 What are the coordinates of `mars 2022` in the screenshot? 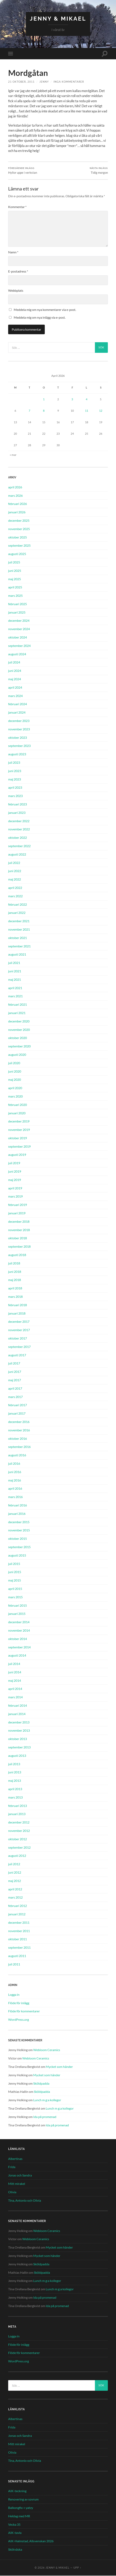 It's located at (15, 896).